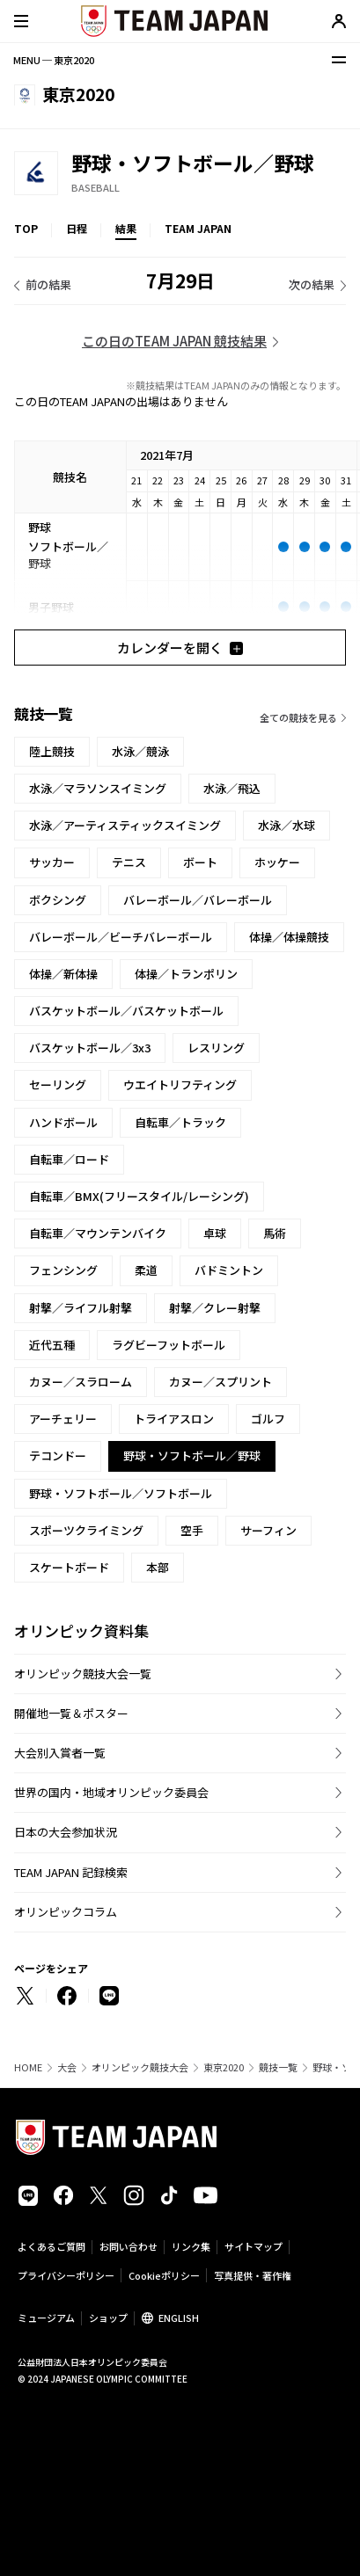 This screenshot has width=360, height=2576. Describe the element at coordinates (65, 1831) in the screenshot. I see `日本の大会参加状況` at that location.